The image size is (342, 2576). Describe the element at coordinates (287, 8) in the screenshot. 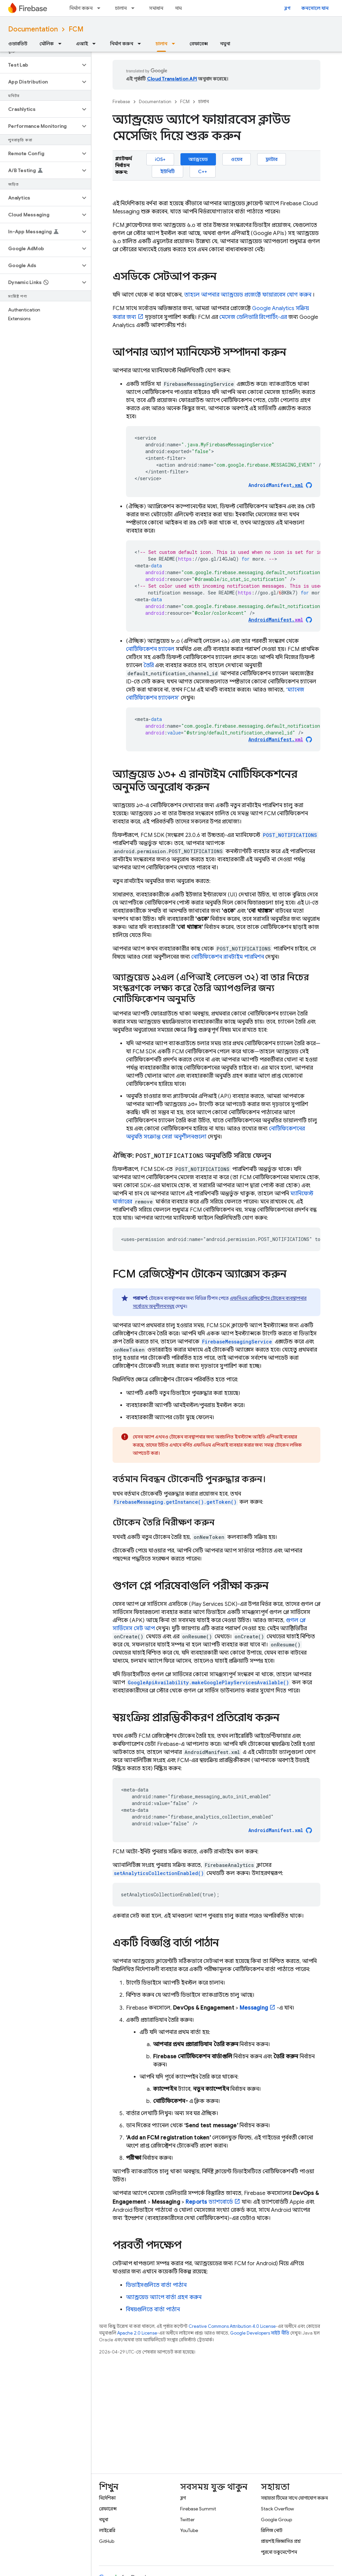

I see `ব্লগ` at that location.